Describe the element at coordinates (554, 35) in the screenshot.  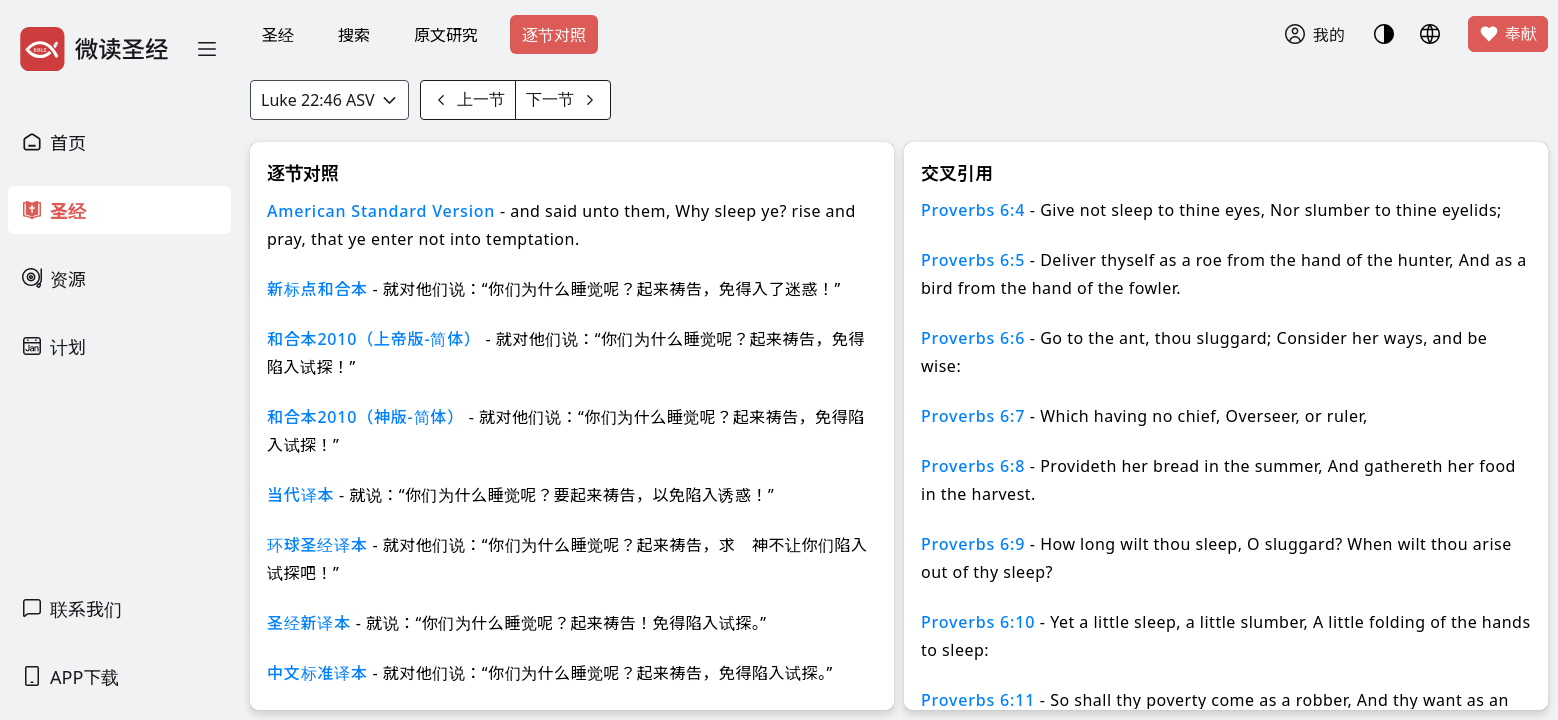
I see `逐节对照` at that location.